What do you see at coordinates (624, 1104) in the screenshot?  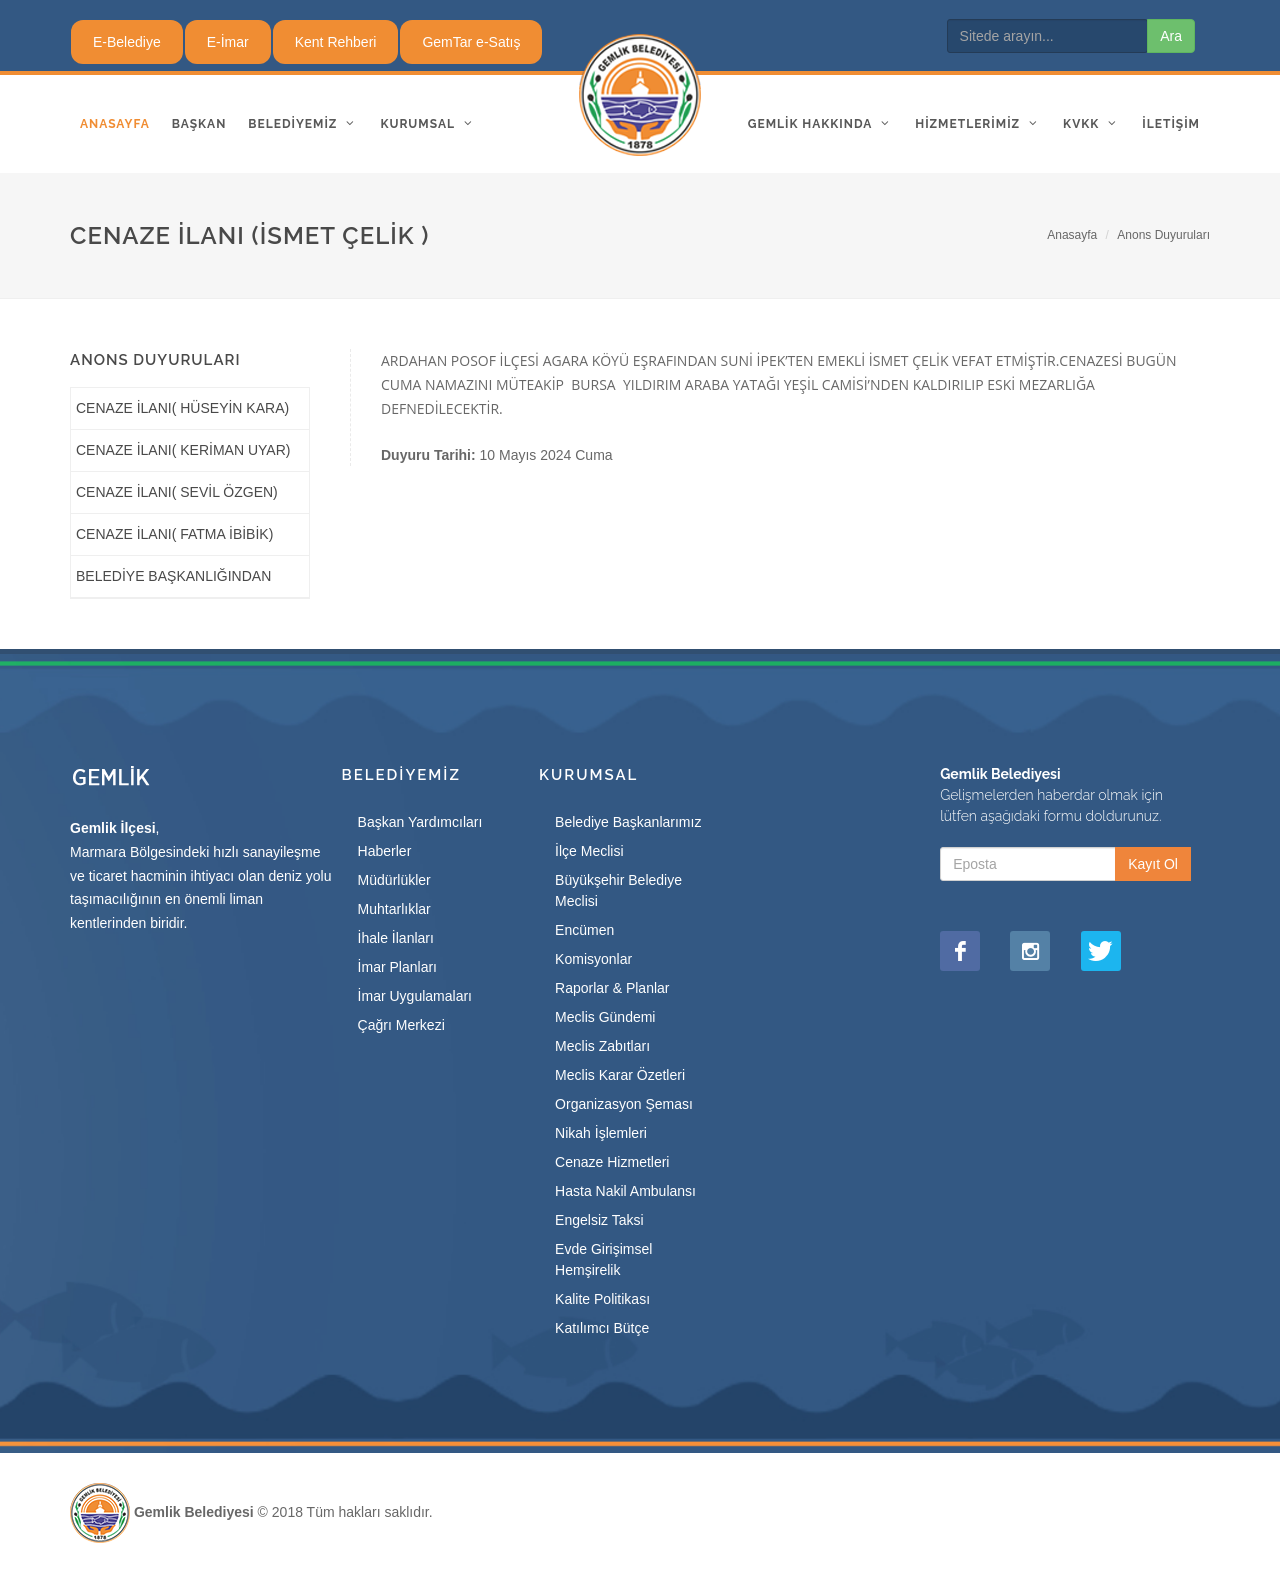 I see `Organizasyon Şeması` at bounding box center [624, 1104].